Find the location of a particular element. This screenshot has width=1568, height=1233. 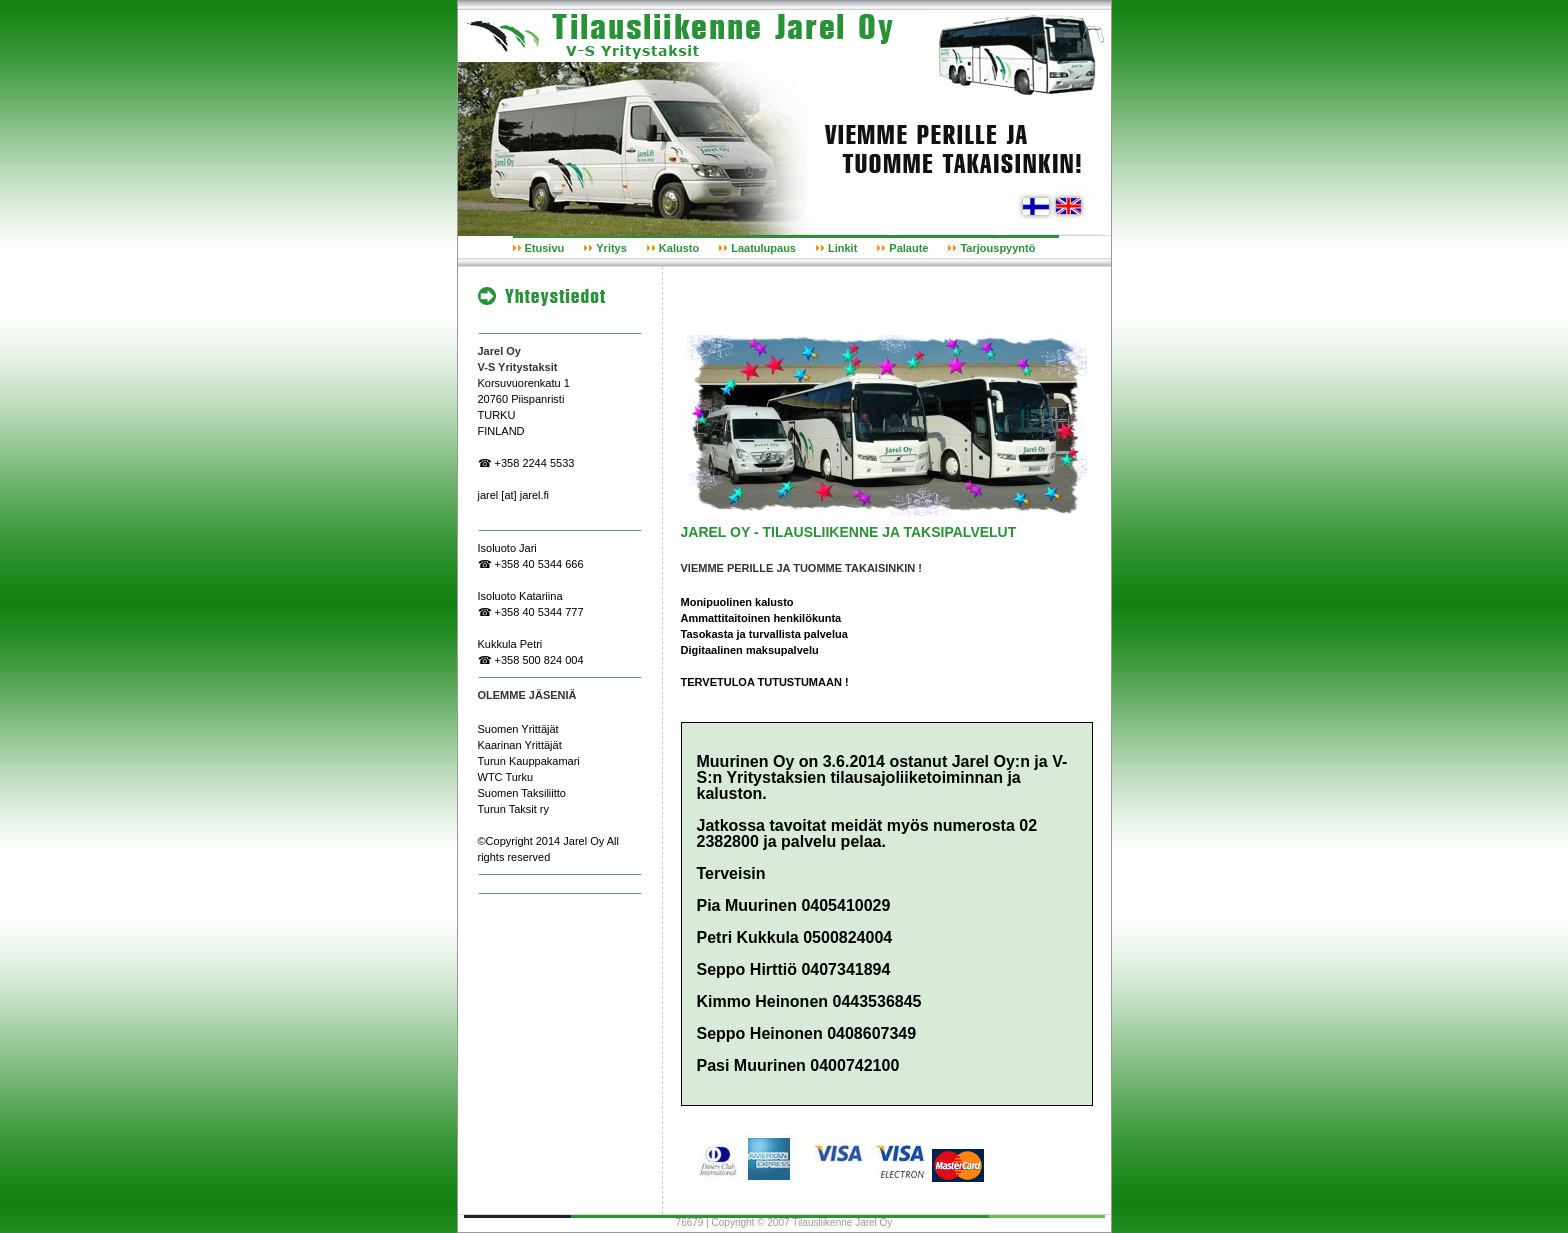

Tarjouspyyntö is located at coordinates (997, 248).